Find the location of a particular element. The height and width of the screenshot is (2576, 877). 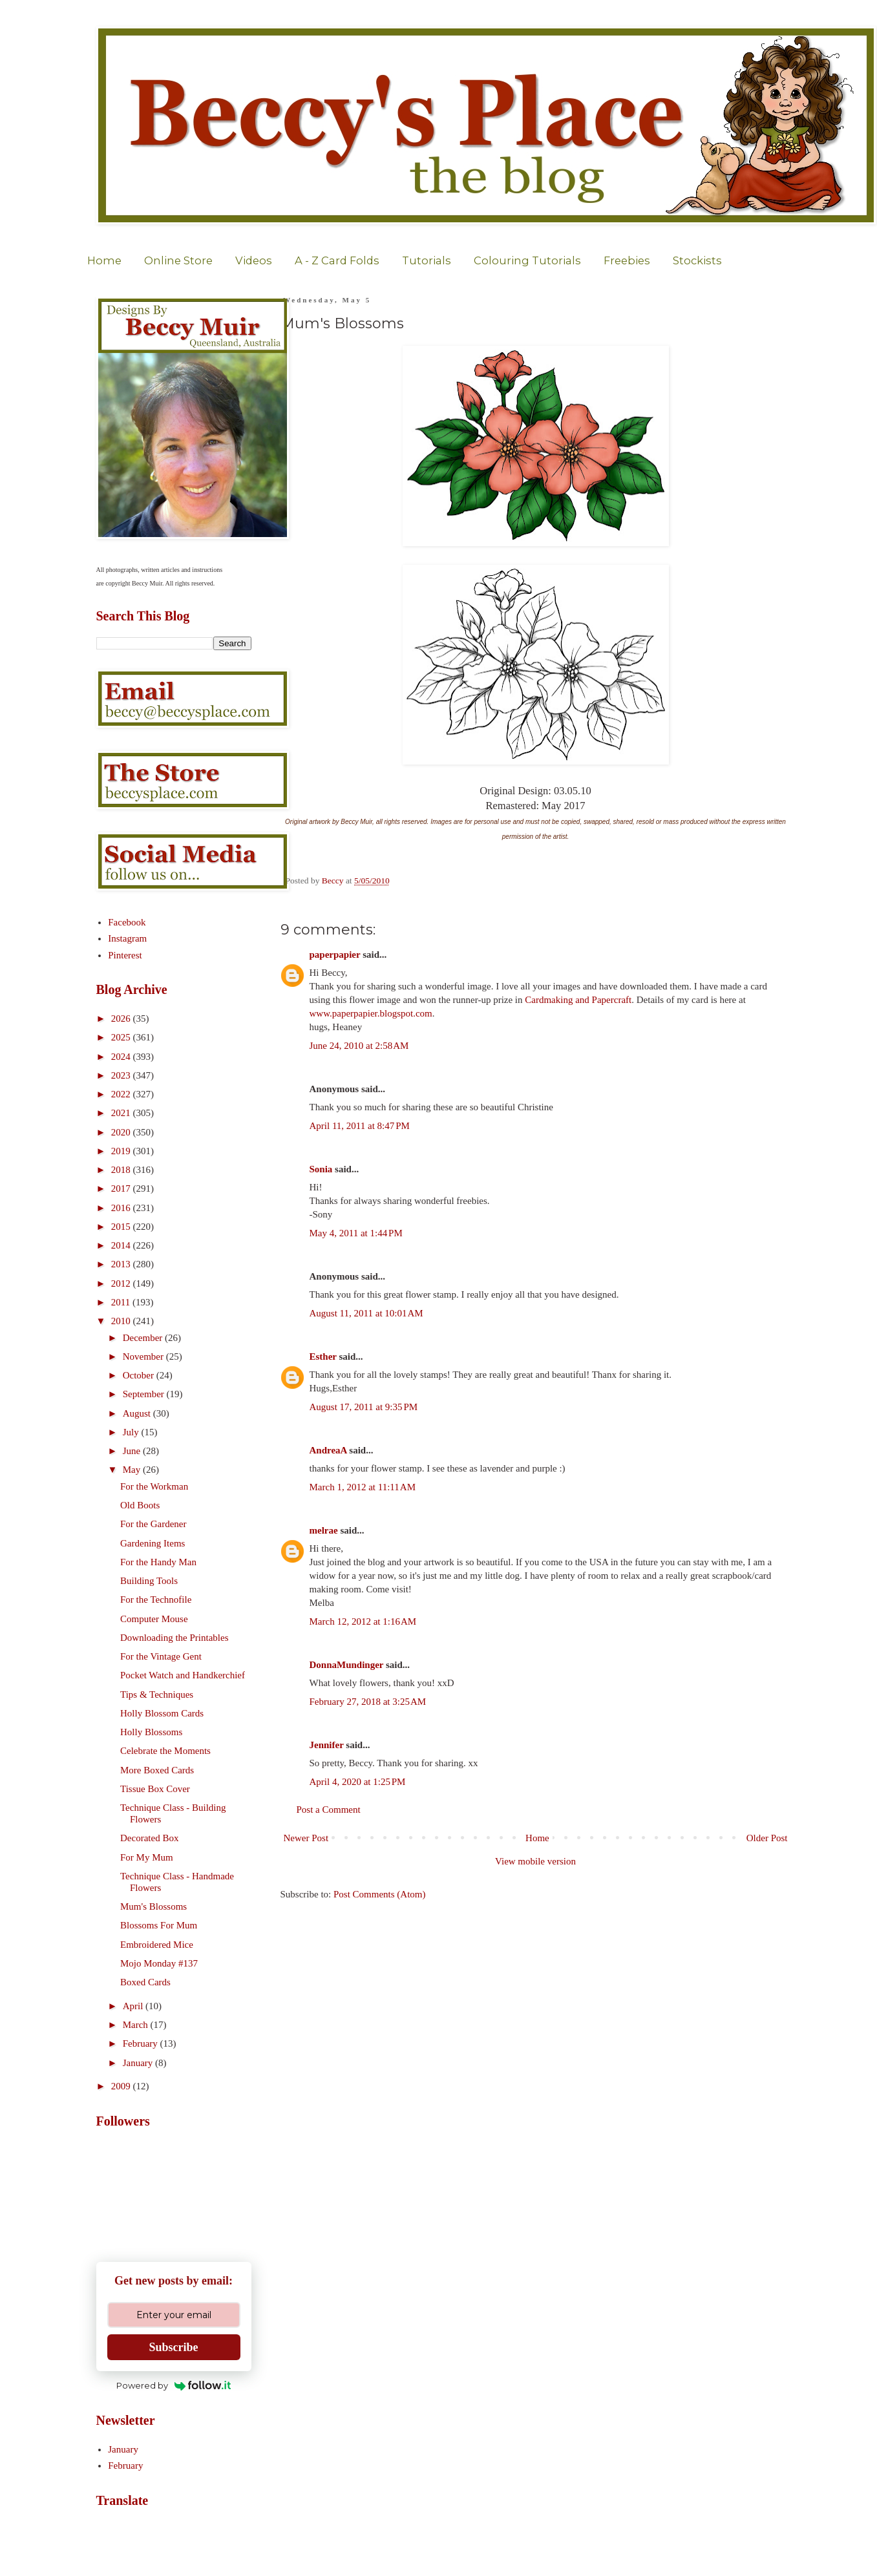

Holly Blossoms is located at coordinates (151, 1732).